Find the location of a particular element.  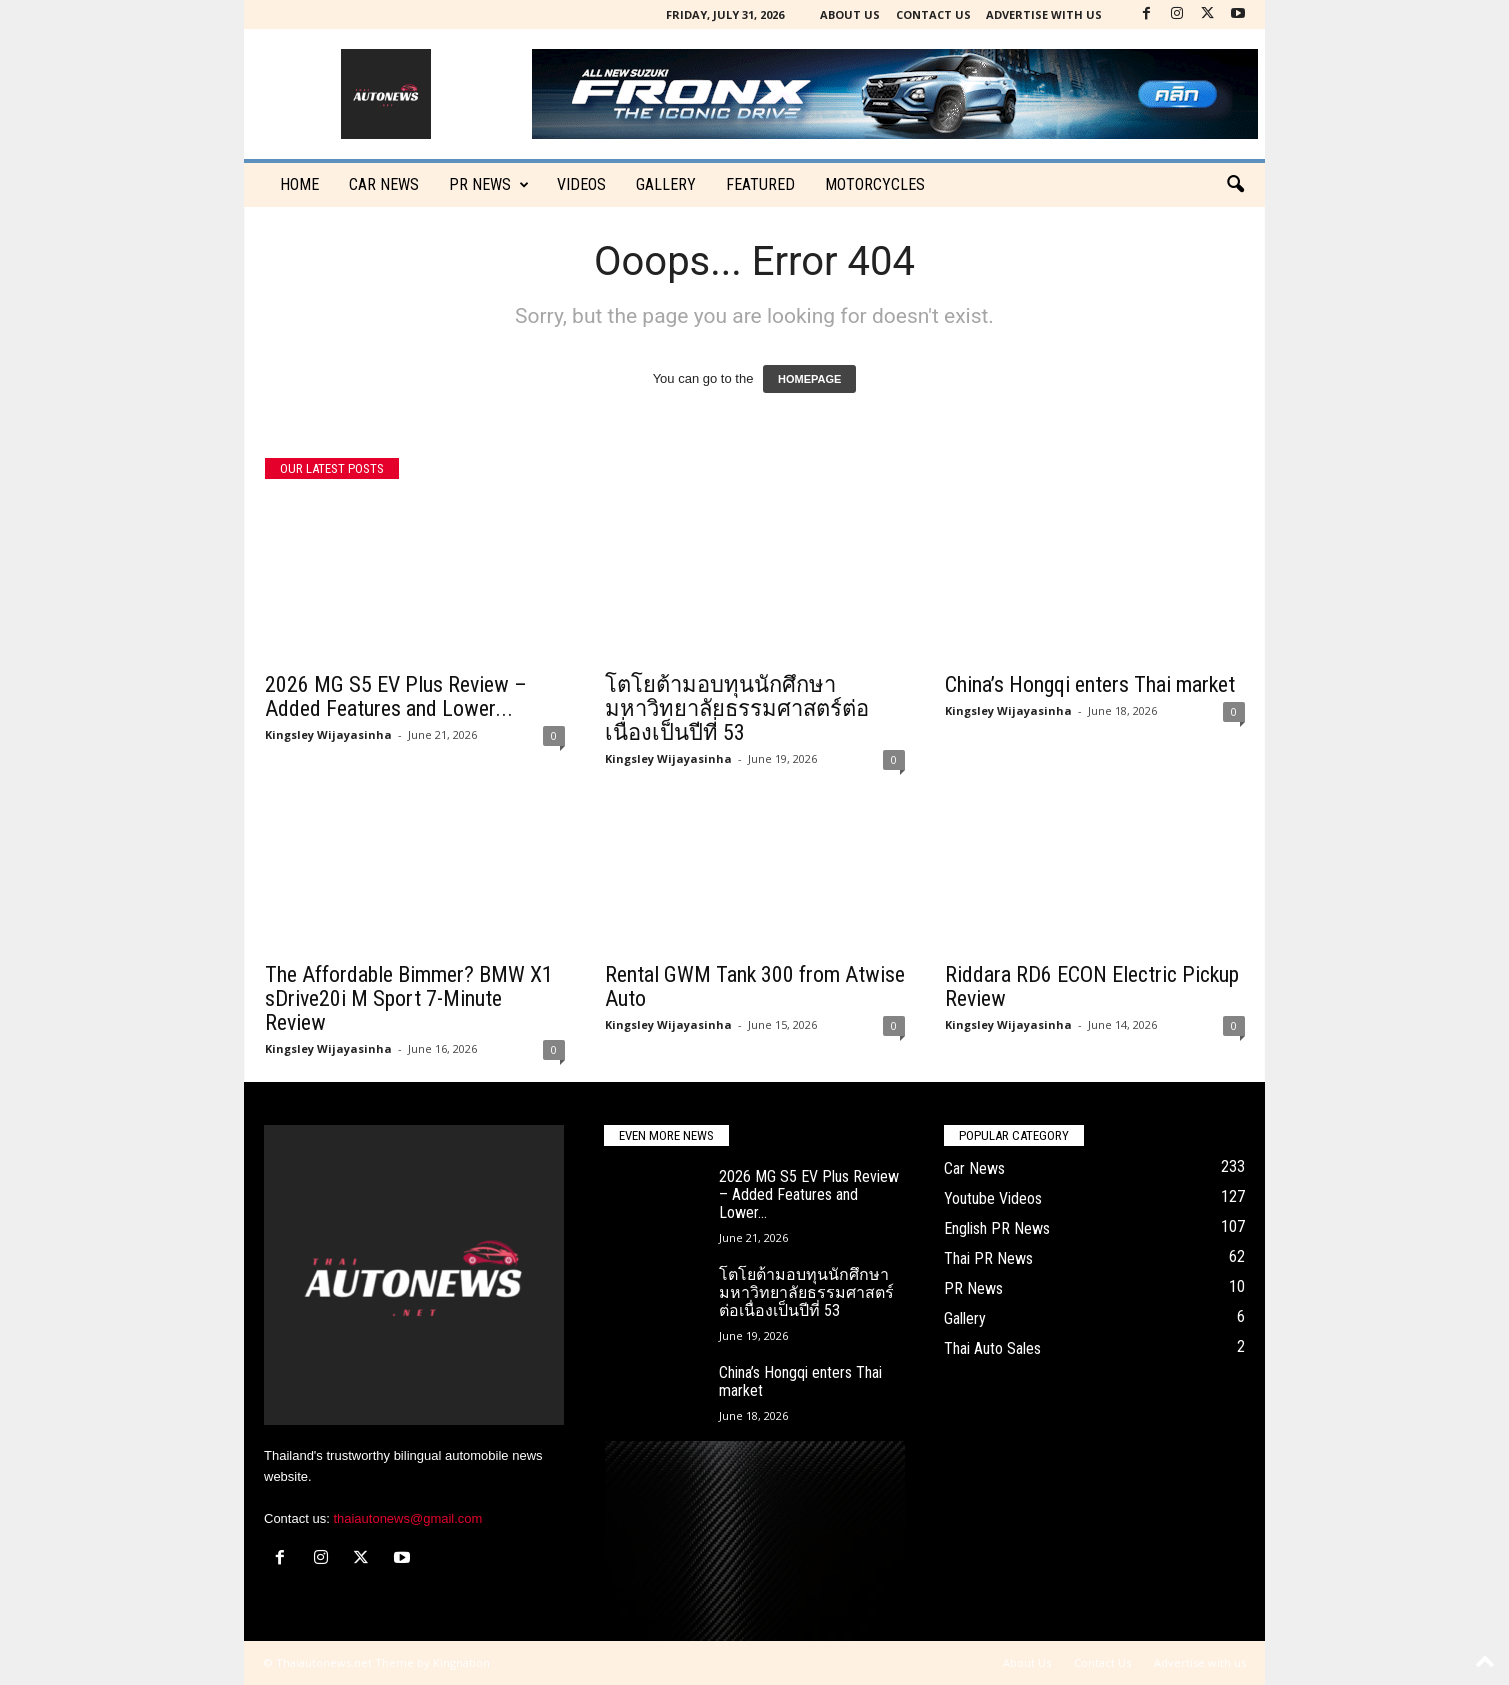

Kingsley Wijayasinha is located at coordinates (328, 734).